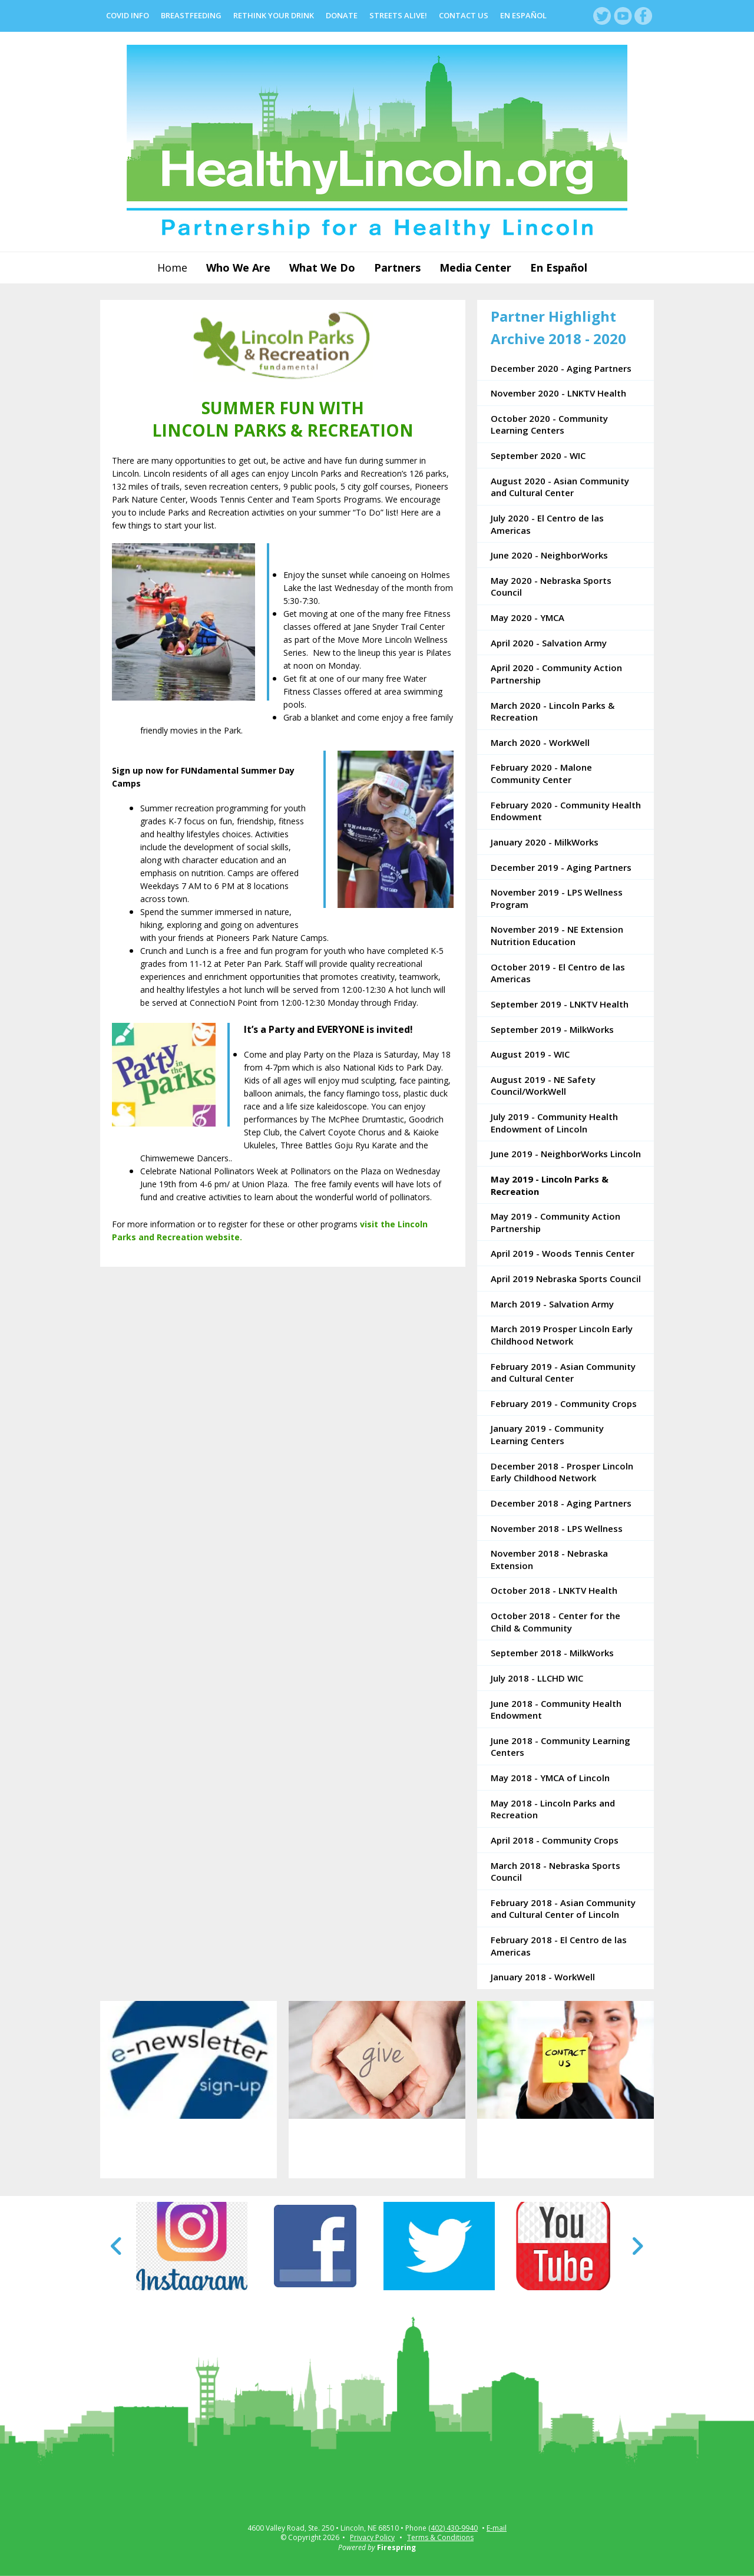 The height and width of the screenshot is (2576, 754). What do you see at coordinates (475, 267) in the screenshot?
I see `Media Center` at bounding box center [475, 267].